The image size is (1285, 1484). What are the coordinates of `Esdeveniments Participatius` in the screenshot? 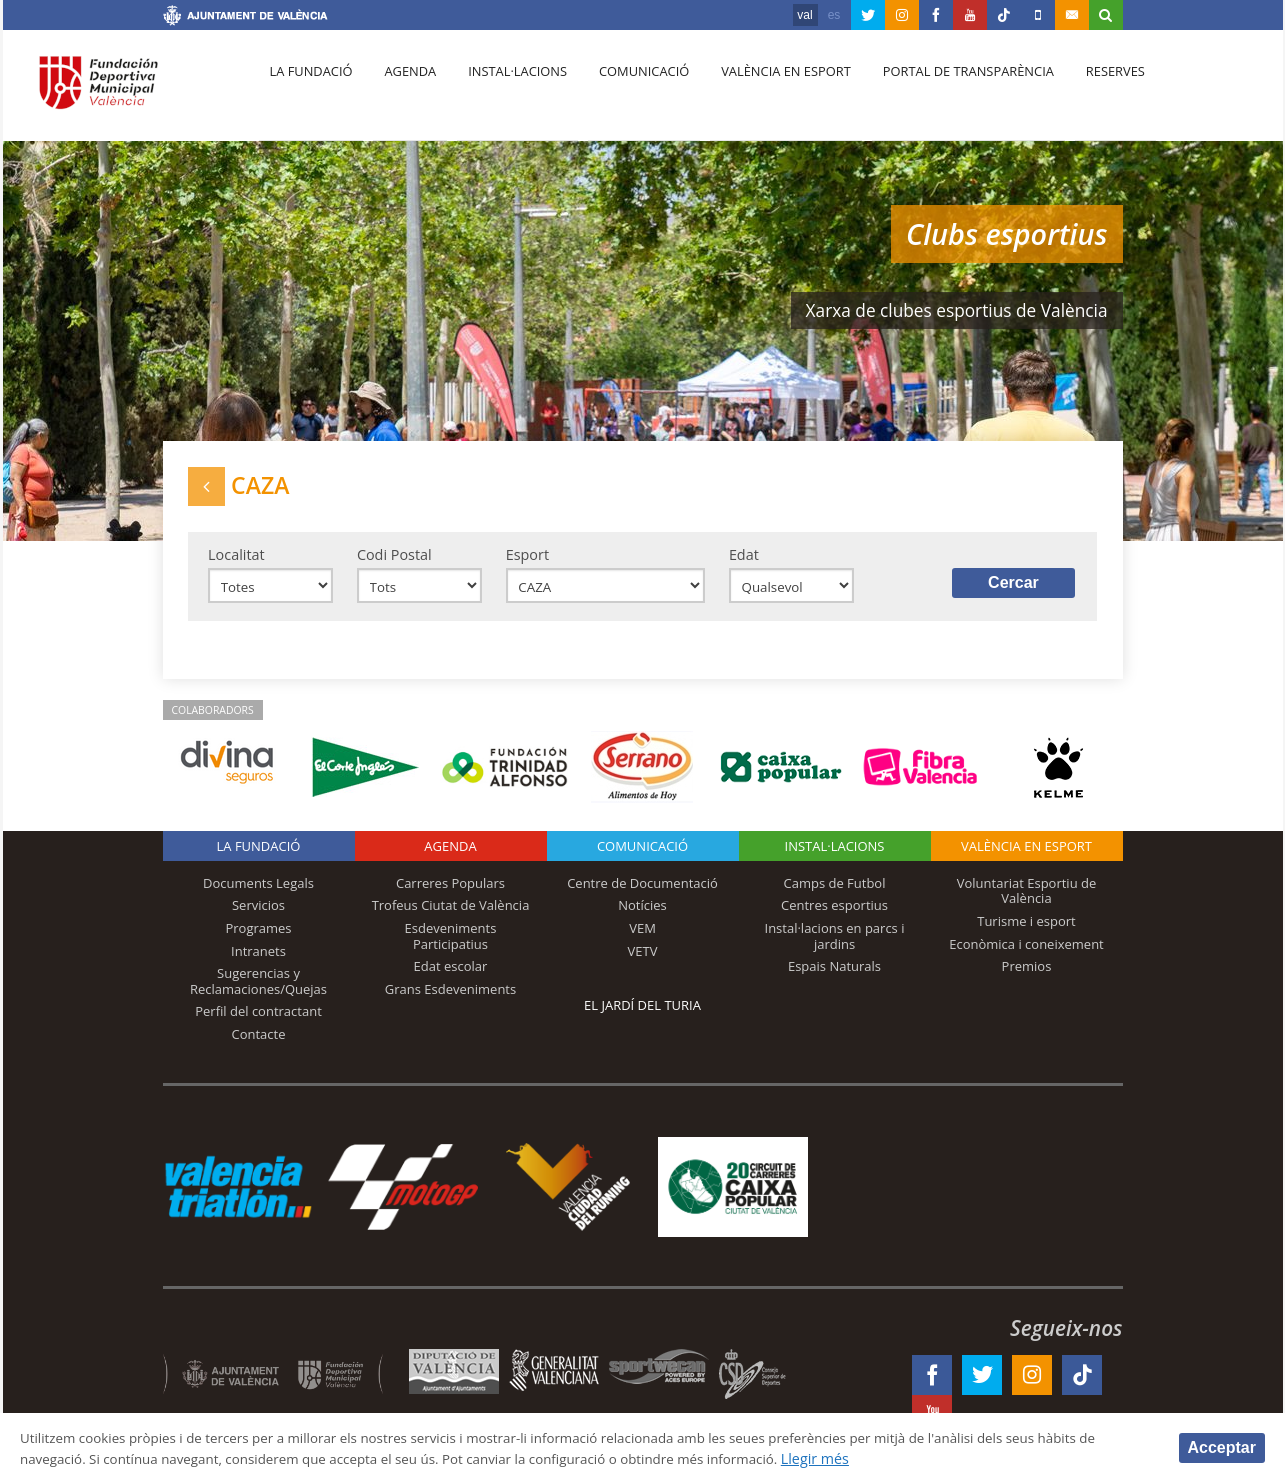 It's located at (451, 948).